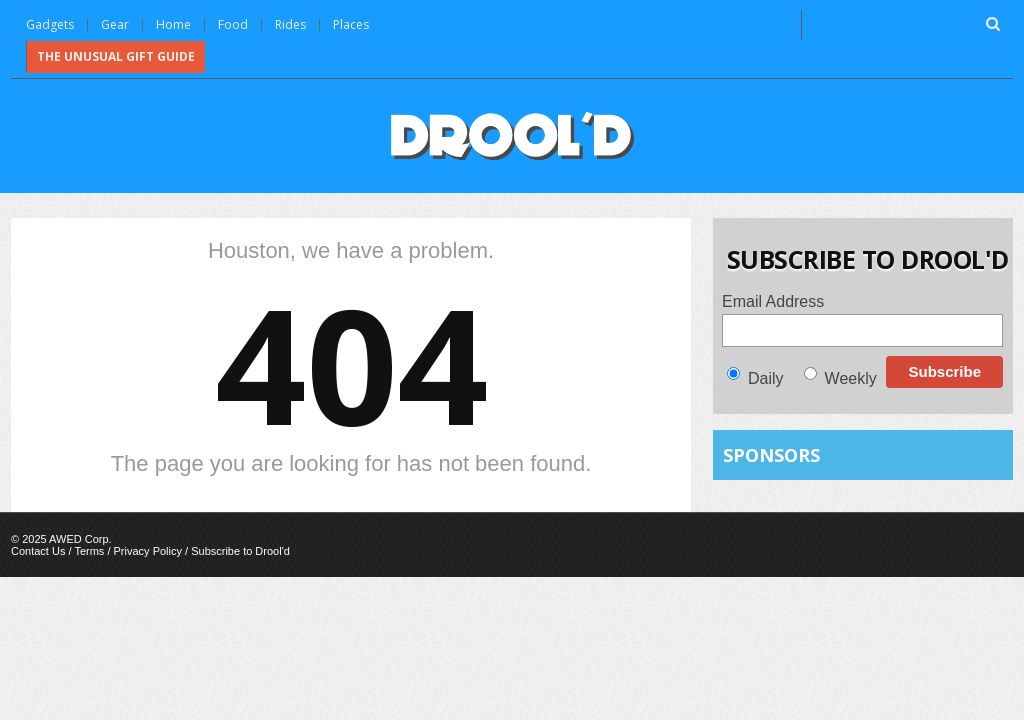 This screenshot has width=1024, height=720. Describe the element at coordinates (173, 24) in the screenshot. I see `Home` at that location.